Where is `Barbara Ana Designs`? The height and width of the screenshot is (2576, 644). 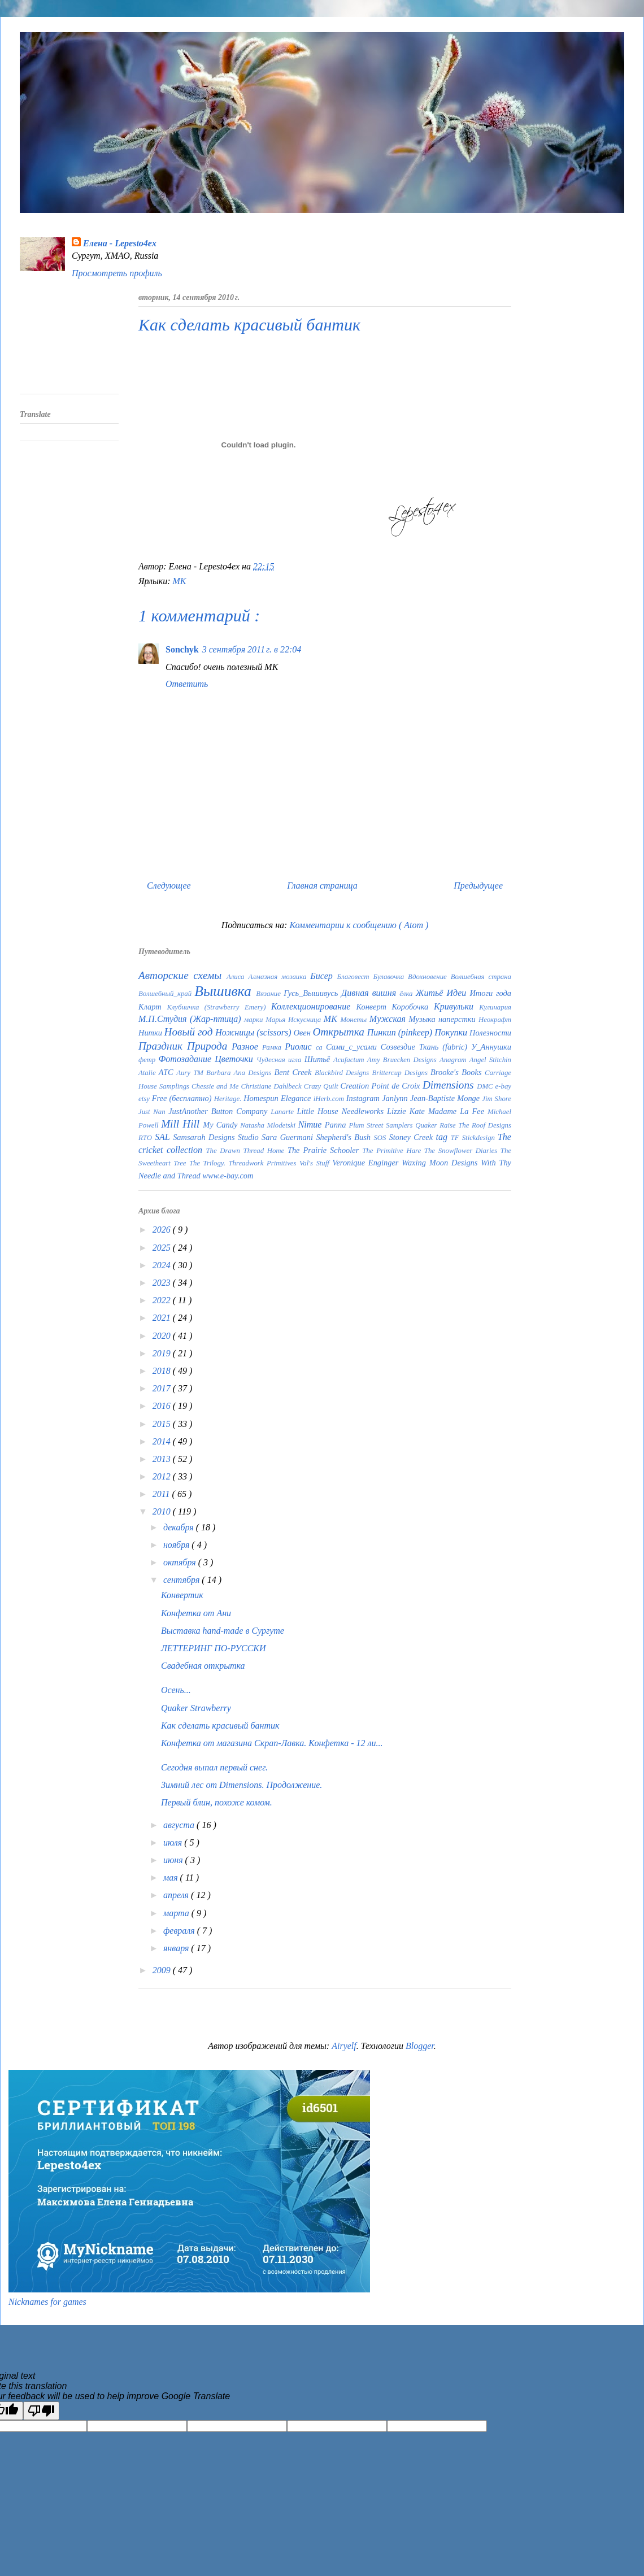 Barbara Ana Designs is located at coordinates (240, 1073).